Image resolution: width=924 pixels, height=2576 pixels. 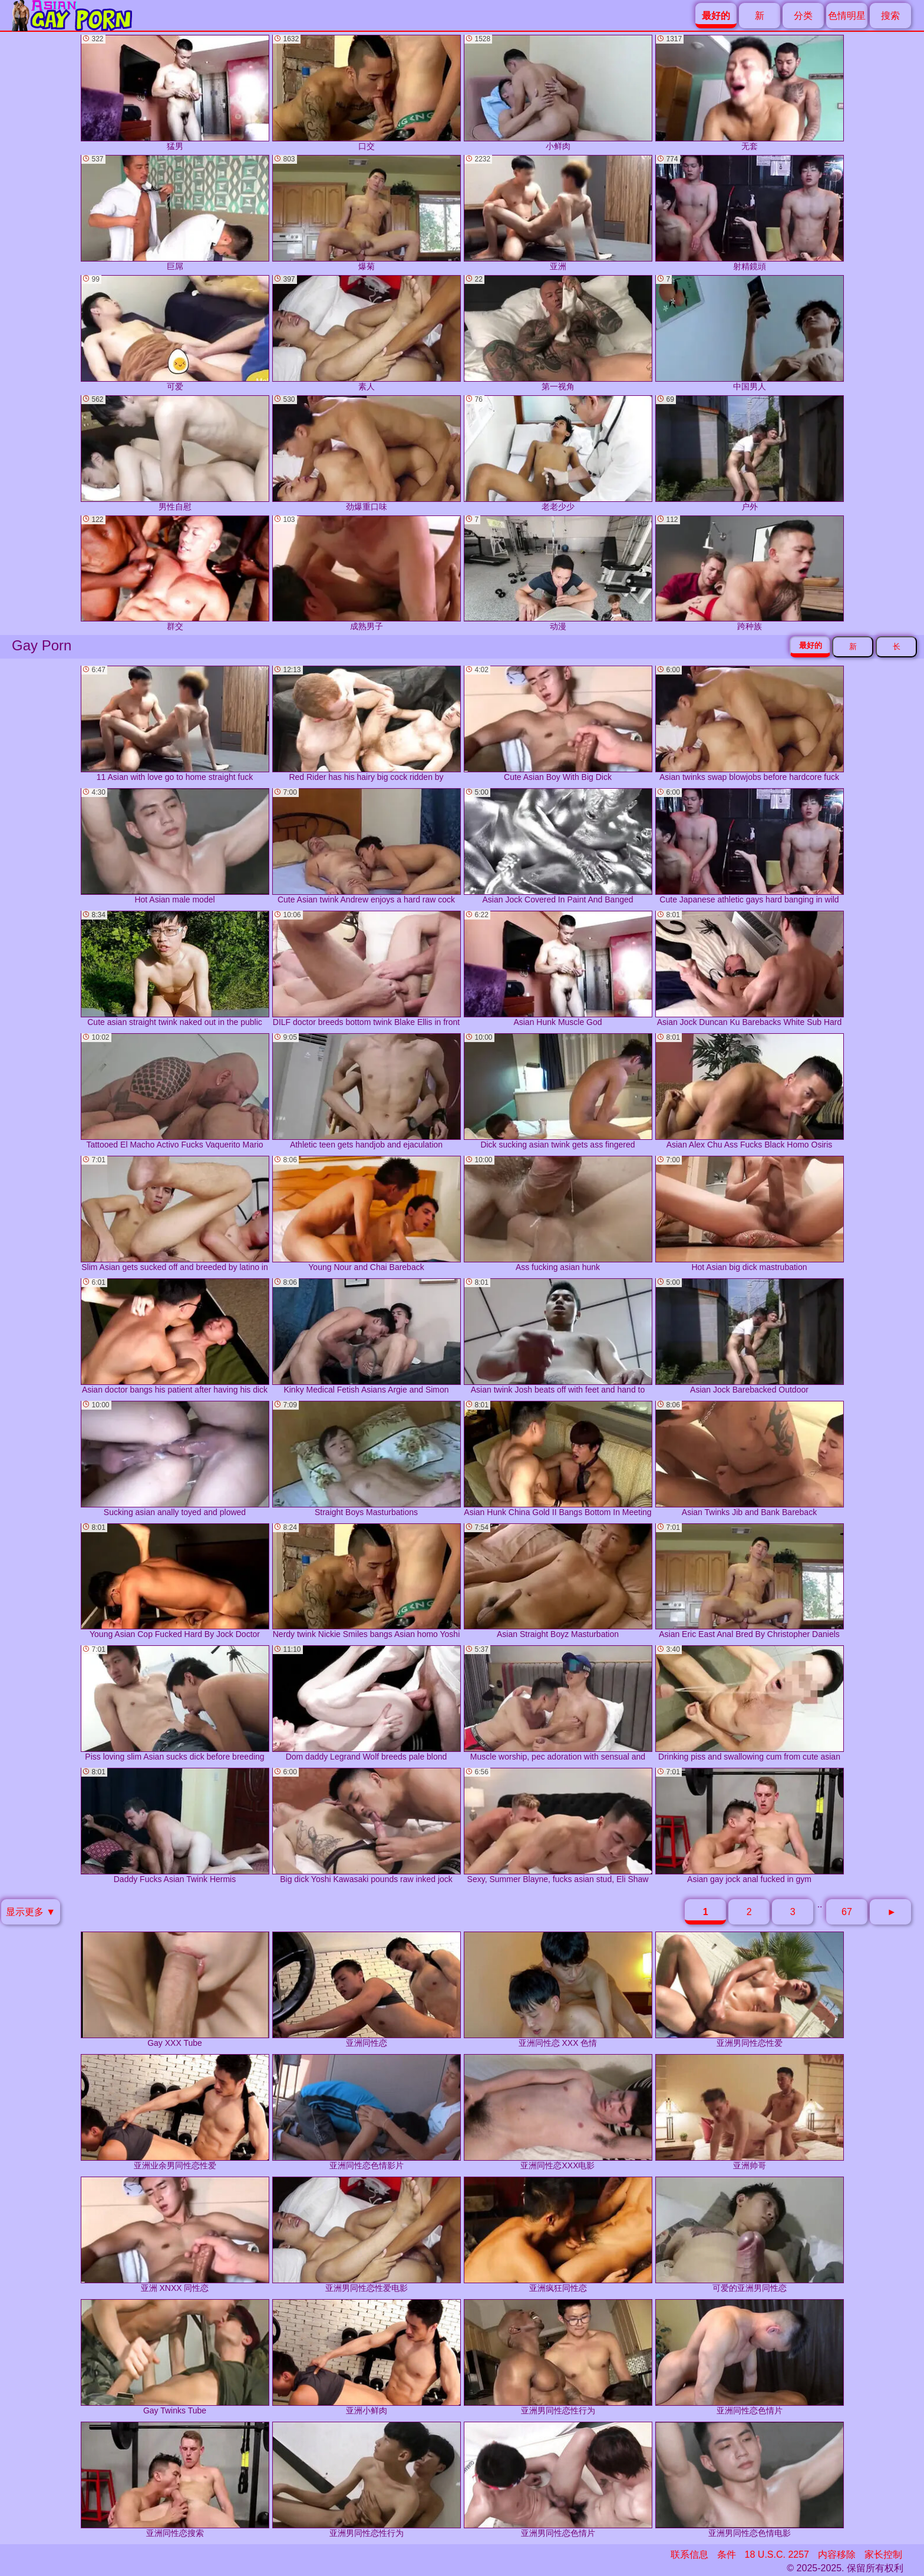 I want to click on 条件, so click(x=726, y=2554).